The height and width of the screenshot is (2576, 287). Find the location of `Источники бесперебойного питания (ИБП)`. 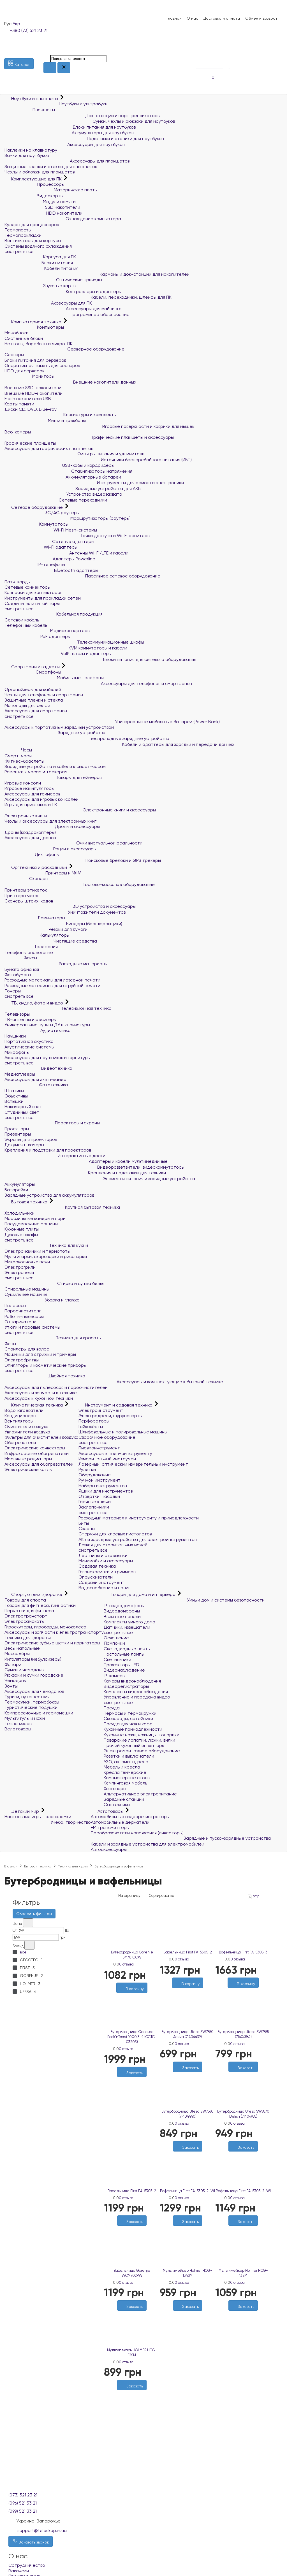

Источники бесперебойного питания (ИБП) is located at coordinates (98, 459).